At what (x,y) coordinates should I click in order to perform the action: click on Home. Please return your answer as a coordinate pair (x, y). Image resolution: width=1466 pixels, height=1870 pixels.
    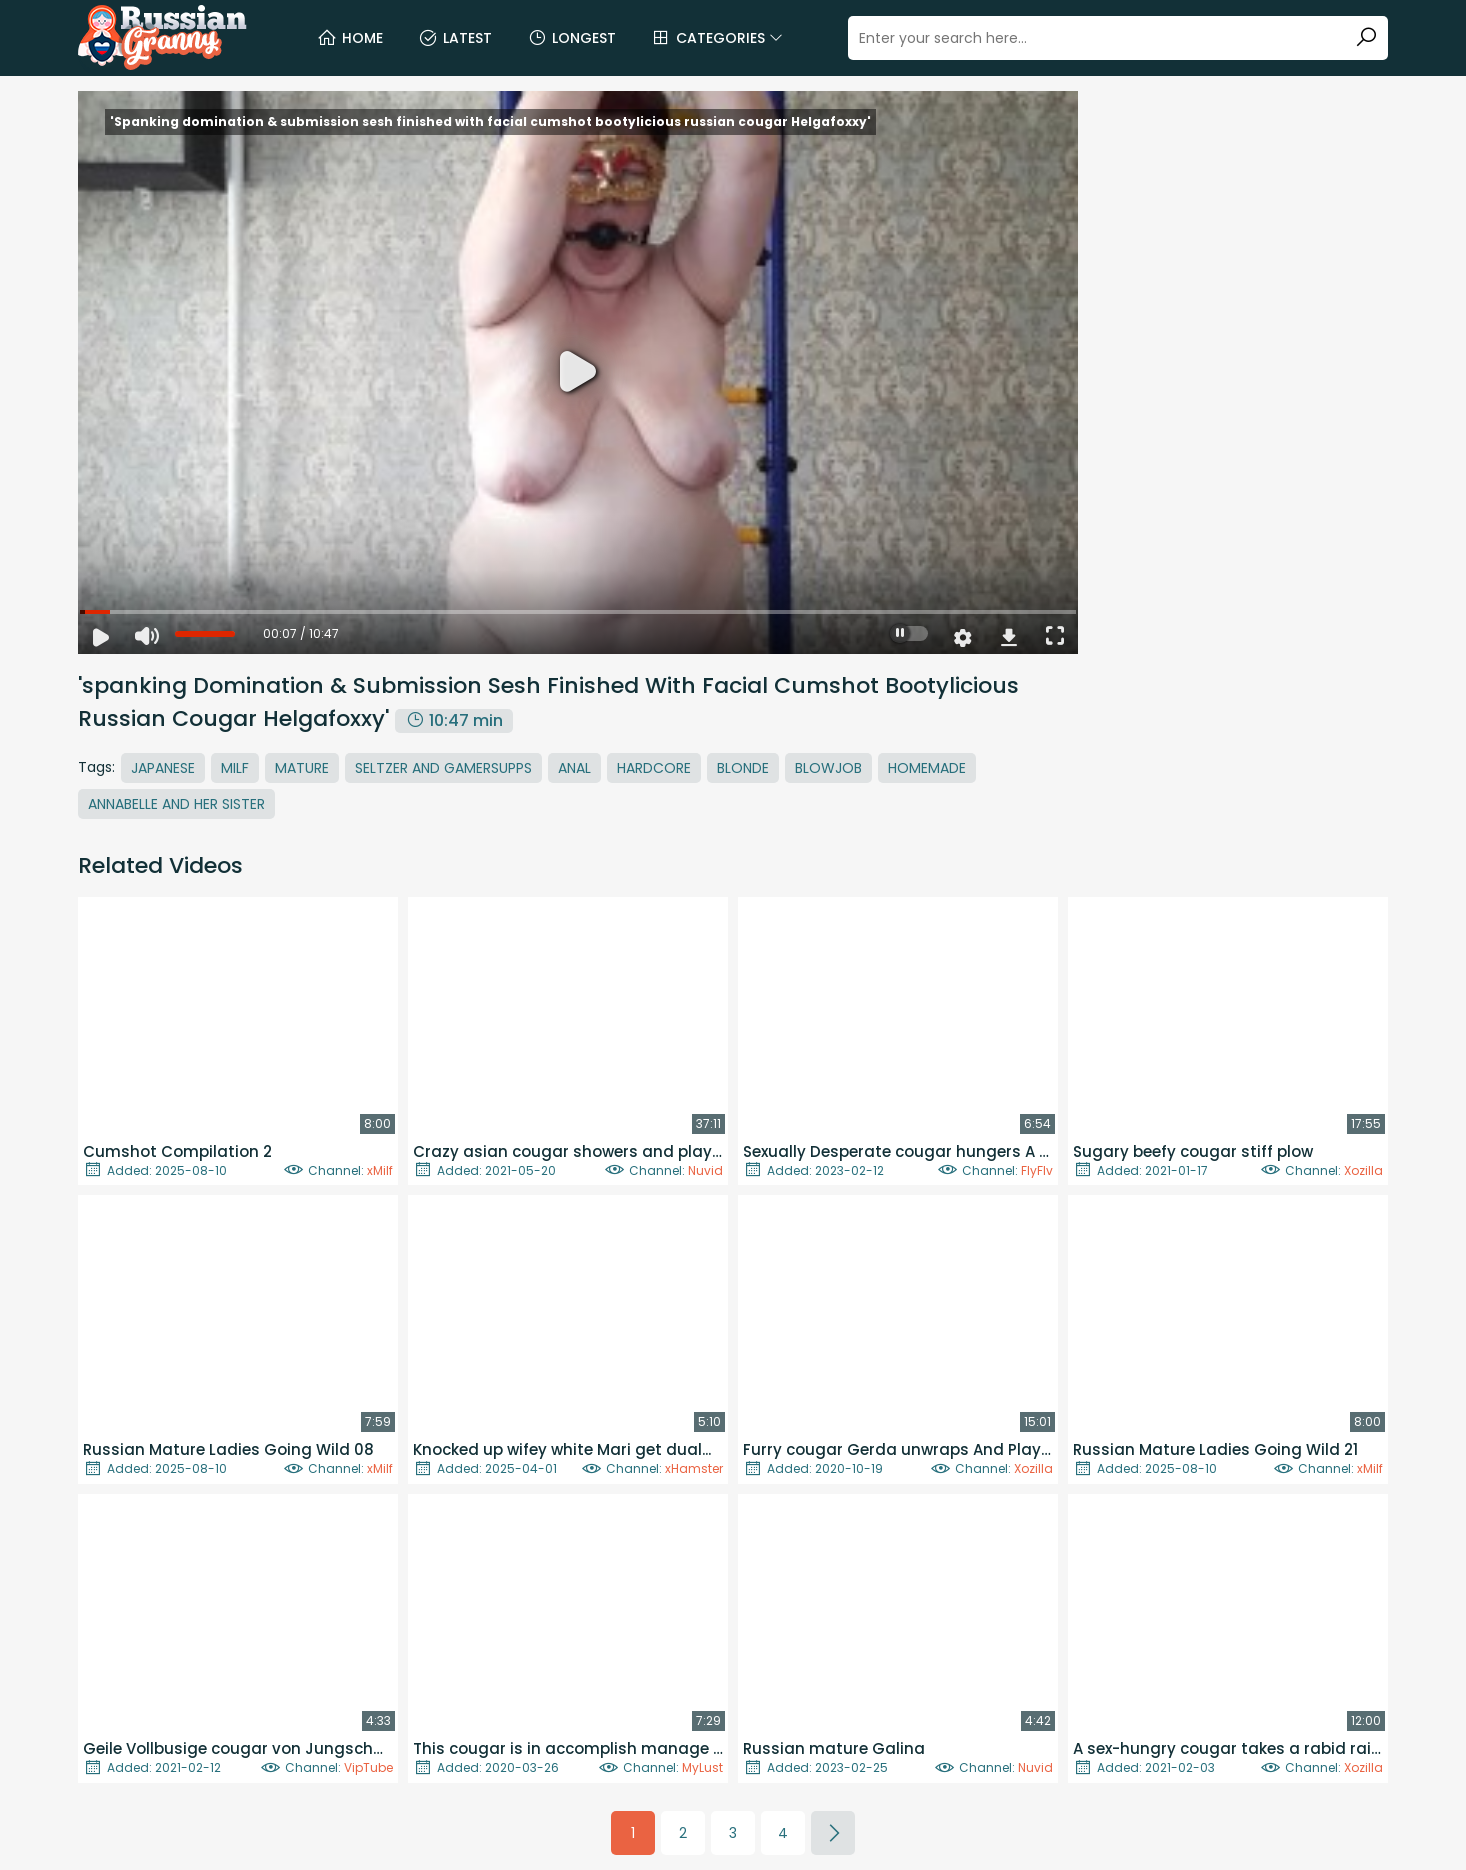
    Looking at the image, I should click on (350, 38).